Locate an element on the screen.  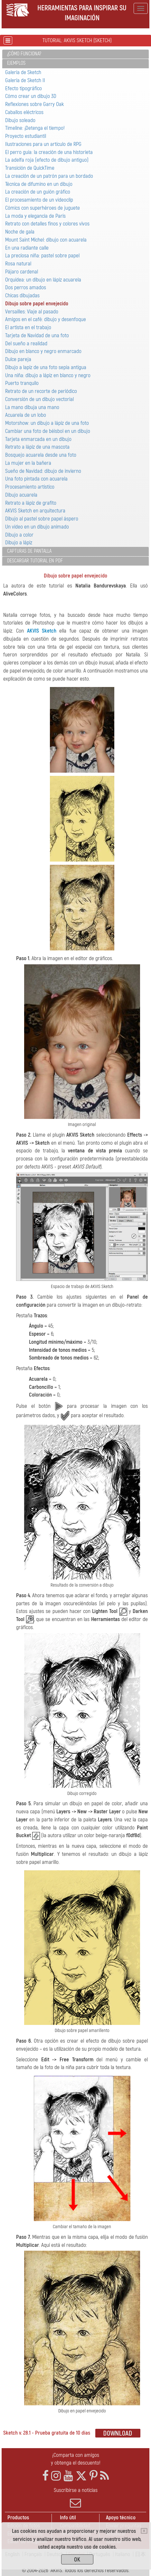
AKVIS Sketch is located at coordinates (41, 630).